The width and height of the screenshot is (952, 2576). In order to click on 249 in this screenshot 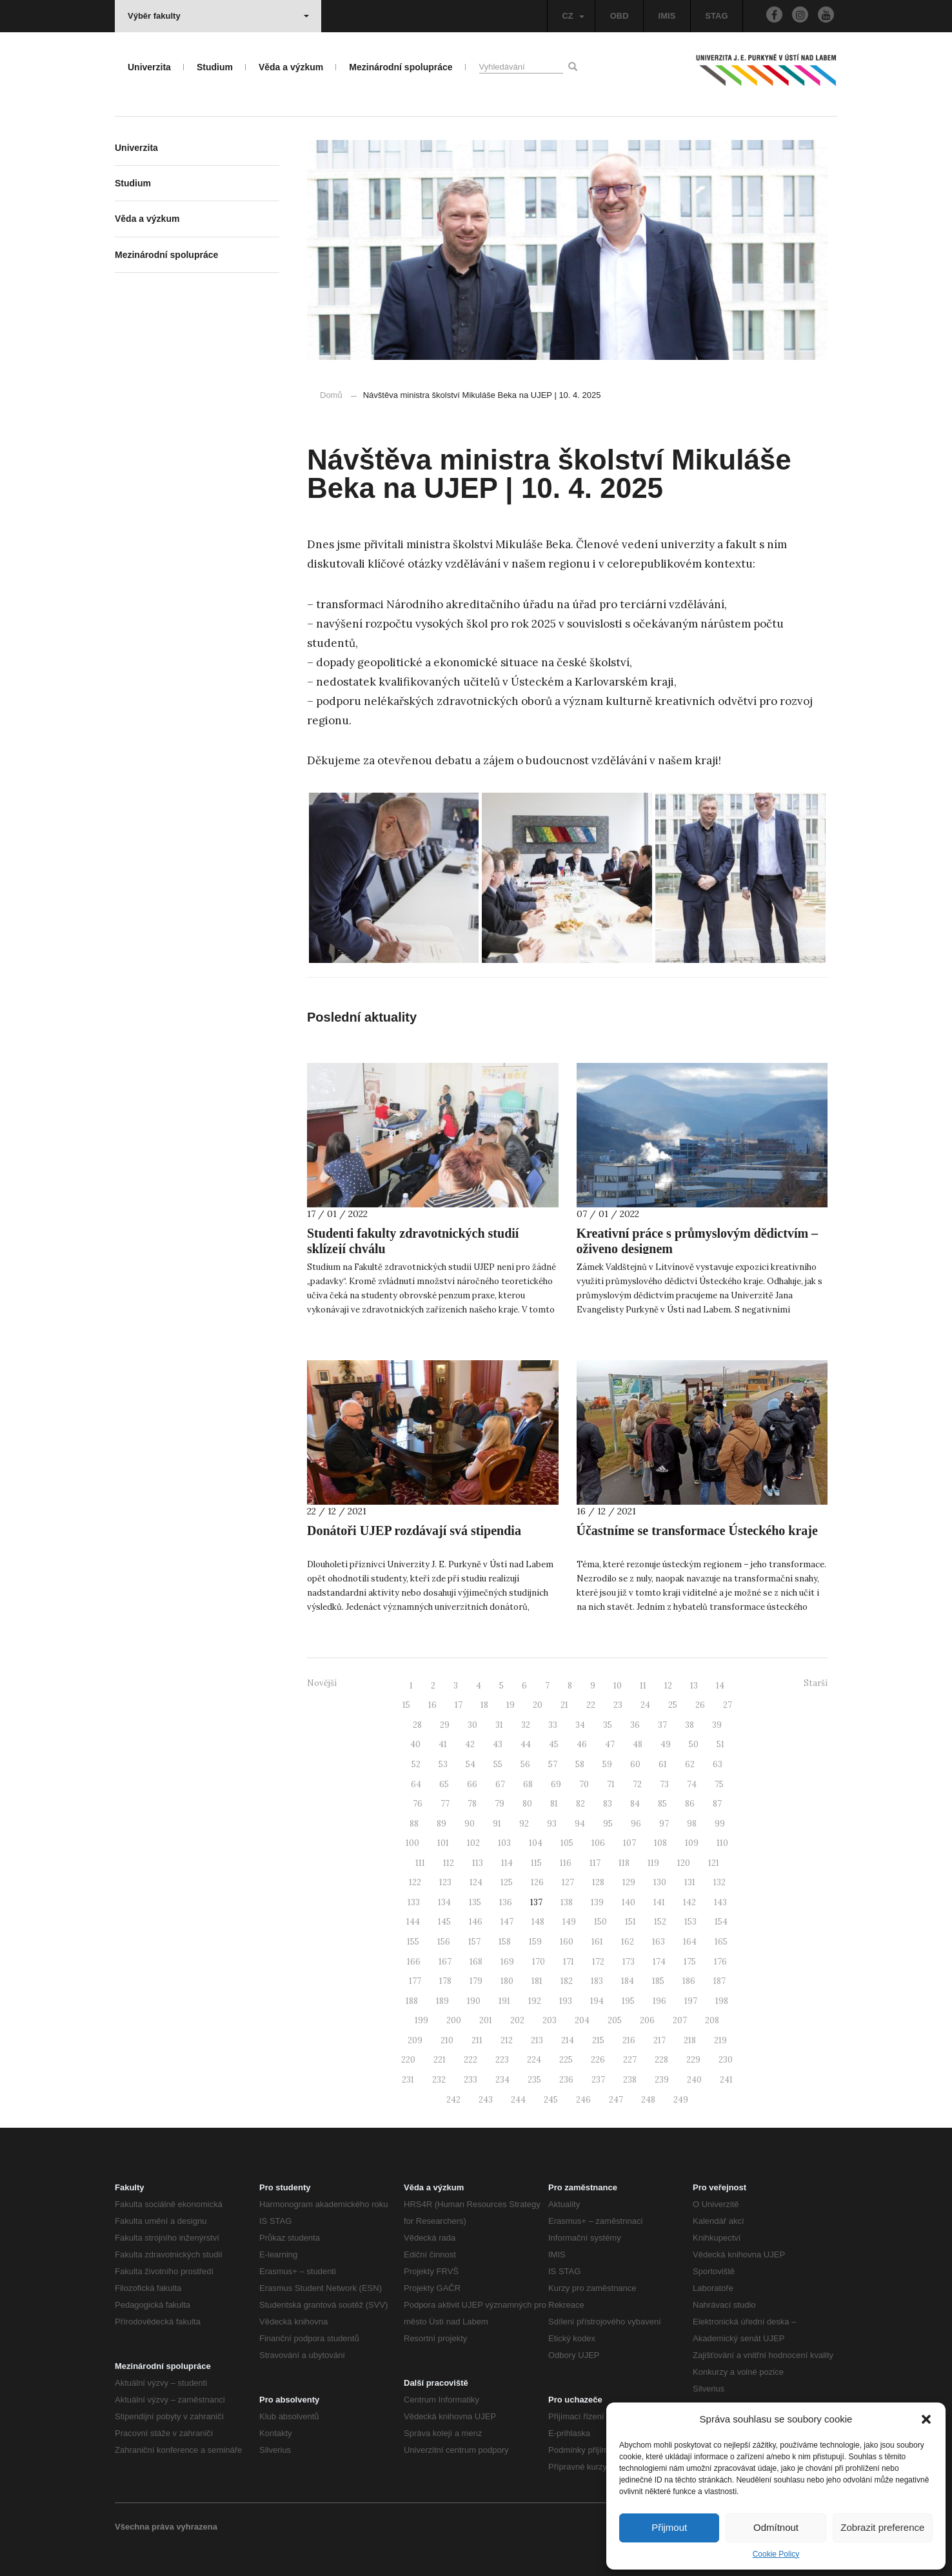, I will do `click(680, 2099)`.